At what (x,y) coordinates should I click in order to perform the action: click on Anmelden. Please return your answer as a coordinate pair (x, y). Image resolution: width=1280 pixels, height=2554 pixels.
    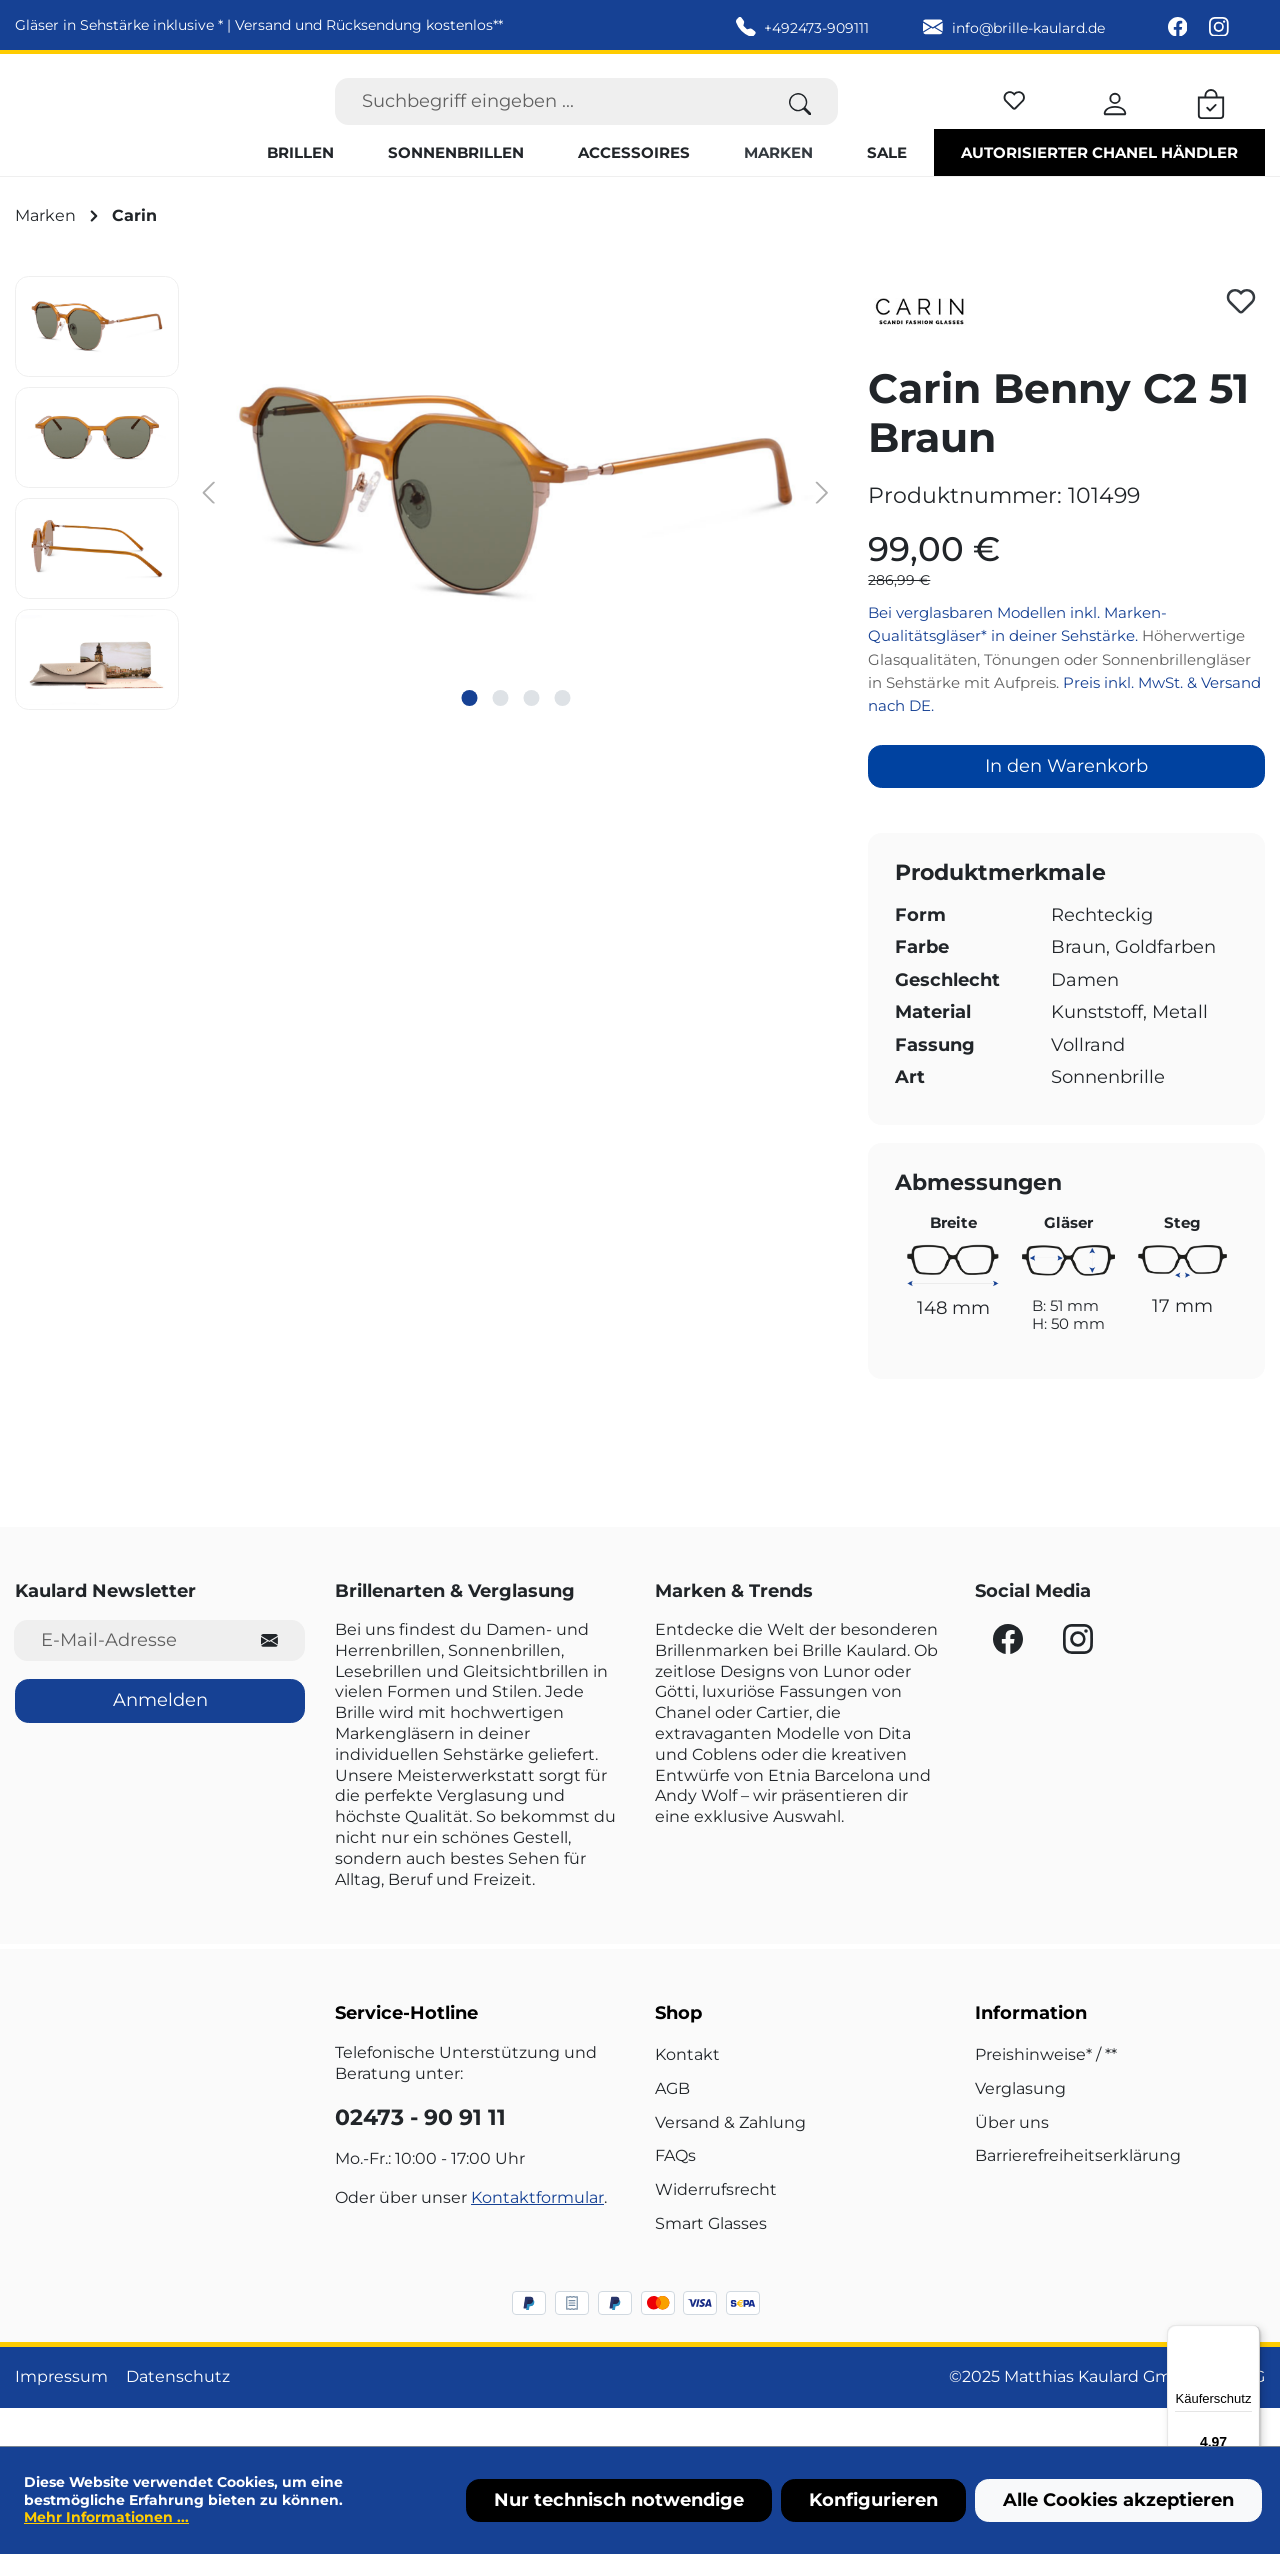
    Looking at the image, I should click on (160, 1739).